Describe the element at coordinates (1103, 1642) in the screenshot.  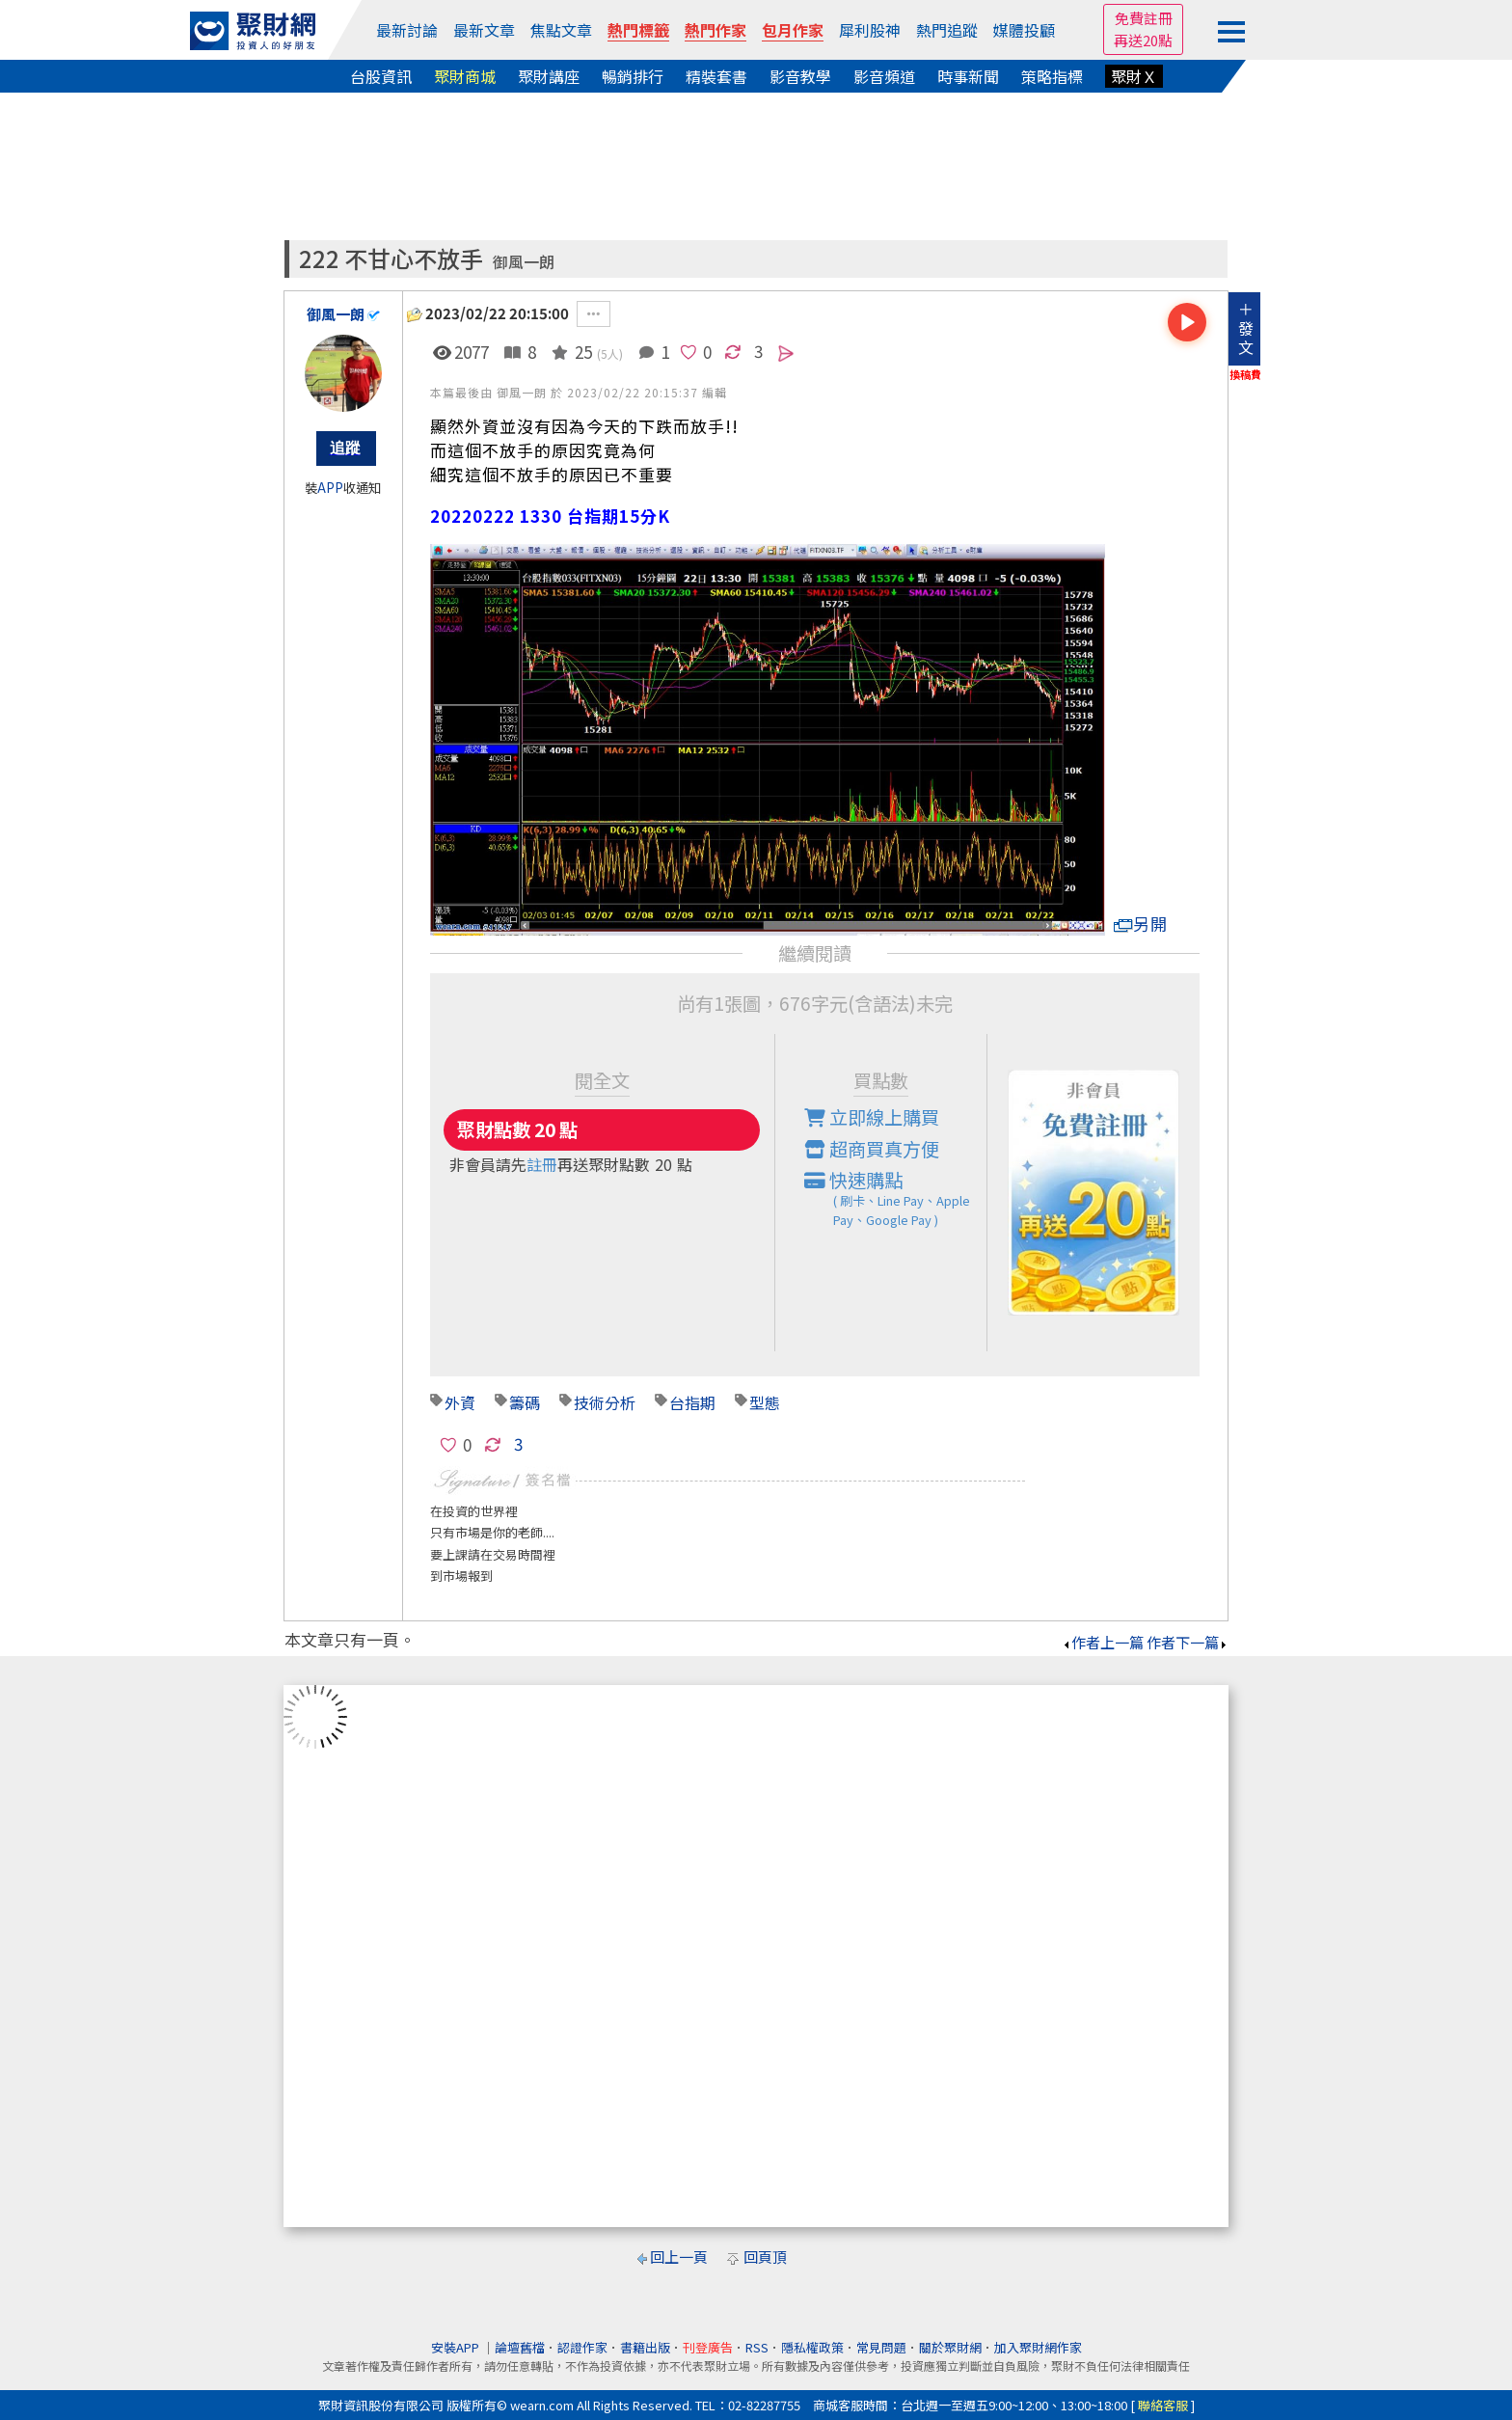
I see `作者上一篇` at that location.